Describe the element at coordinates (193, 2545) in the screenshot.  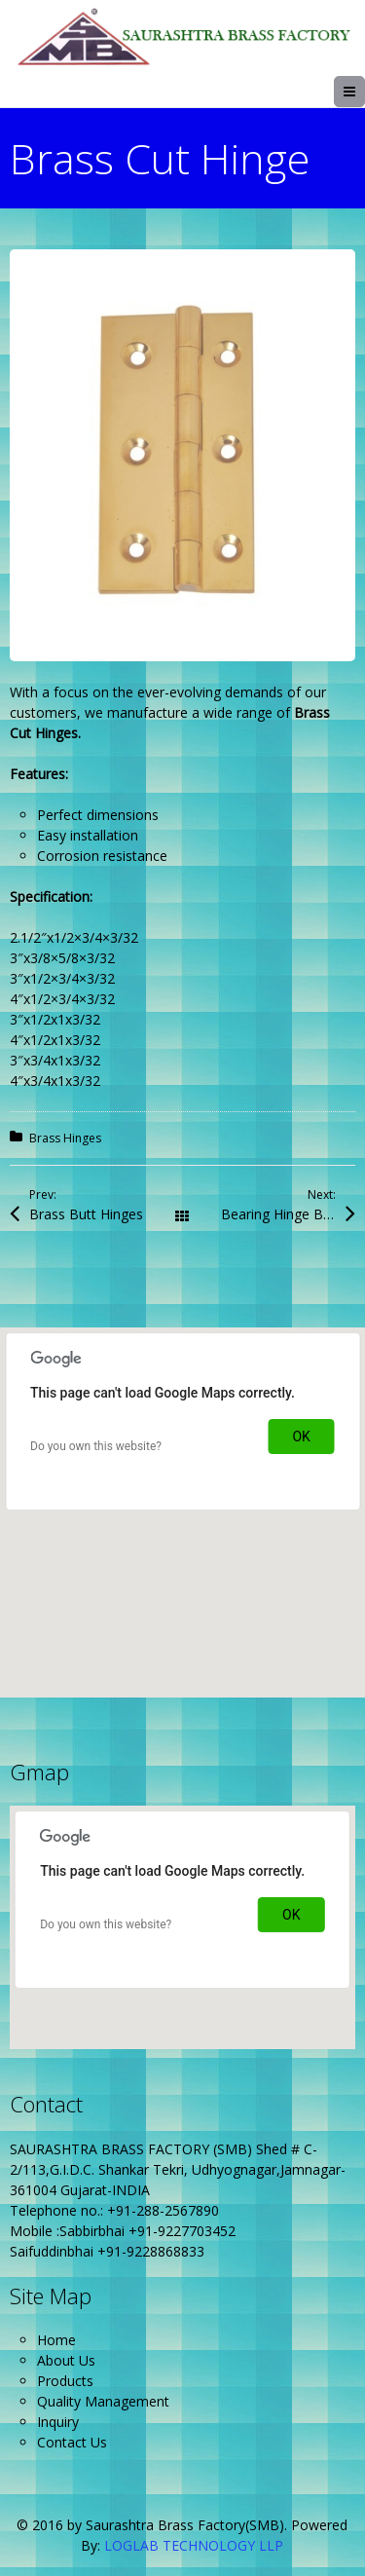
I see `LOGLAB TECHNOLOGY LLP` at that location.